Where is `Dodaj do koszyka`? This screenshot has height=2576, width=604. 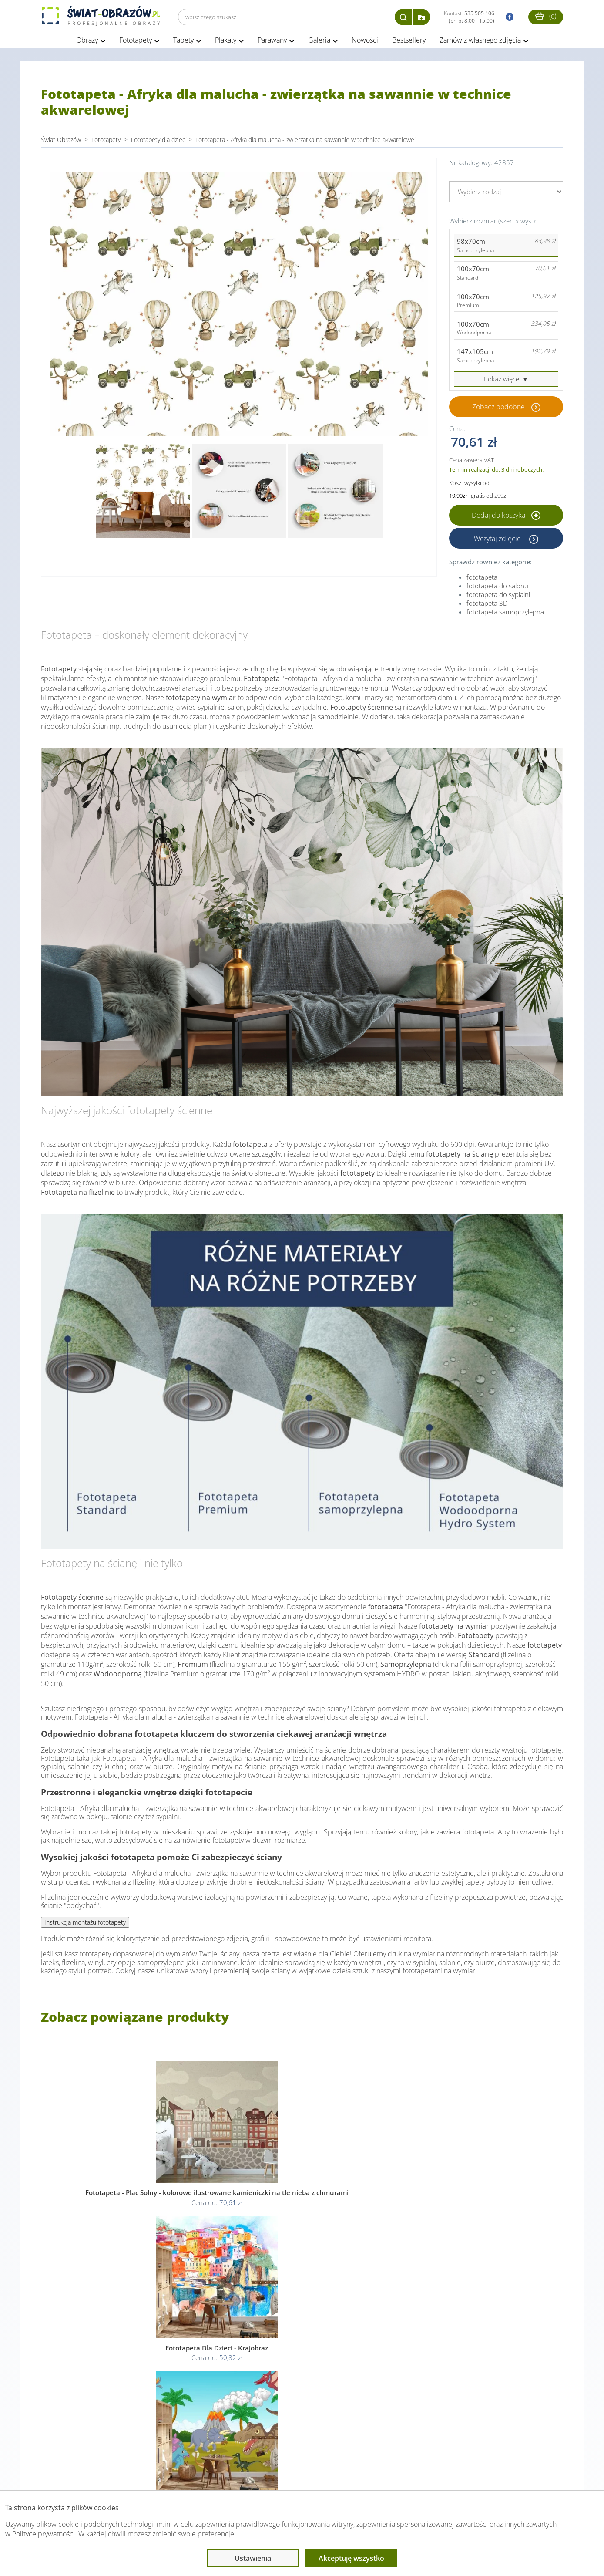 Dodaj do koszyka is located at coordinates (506, 518).